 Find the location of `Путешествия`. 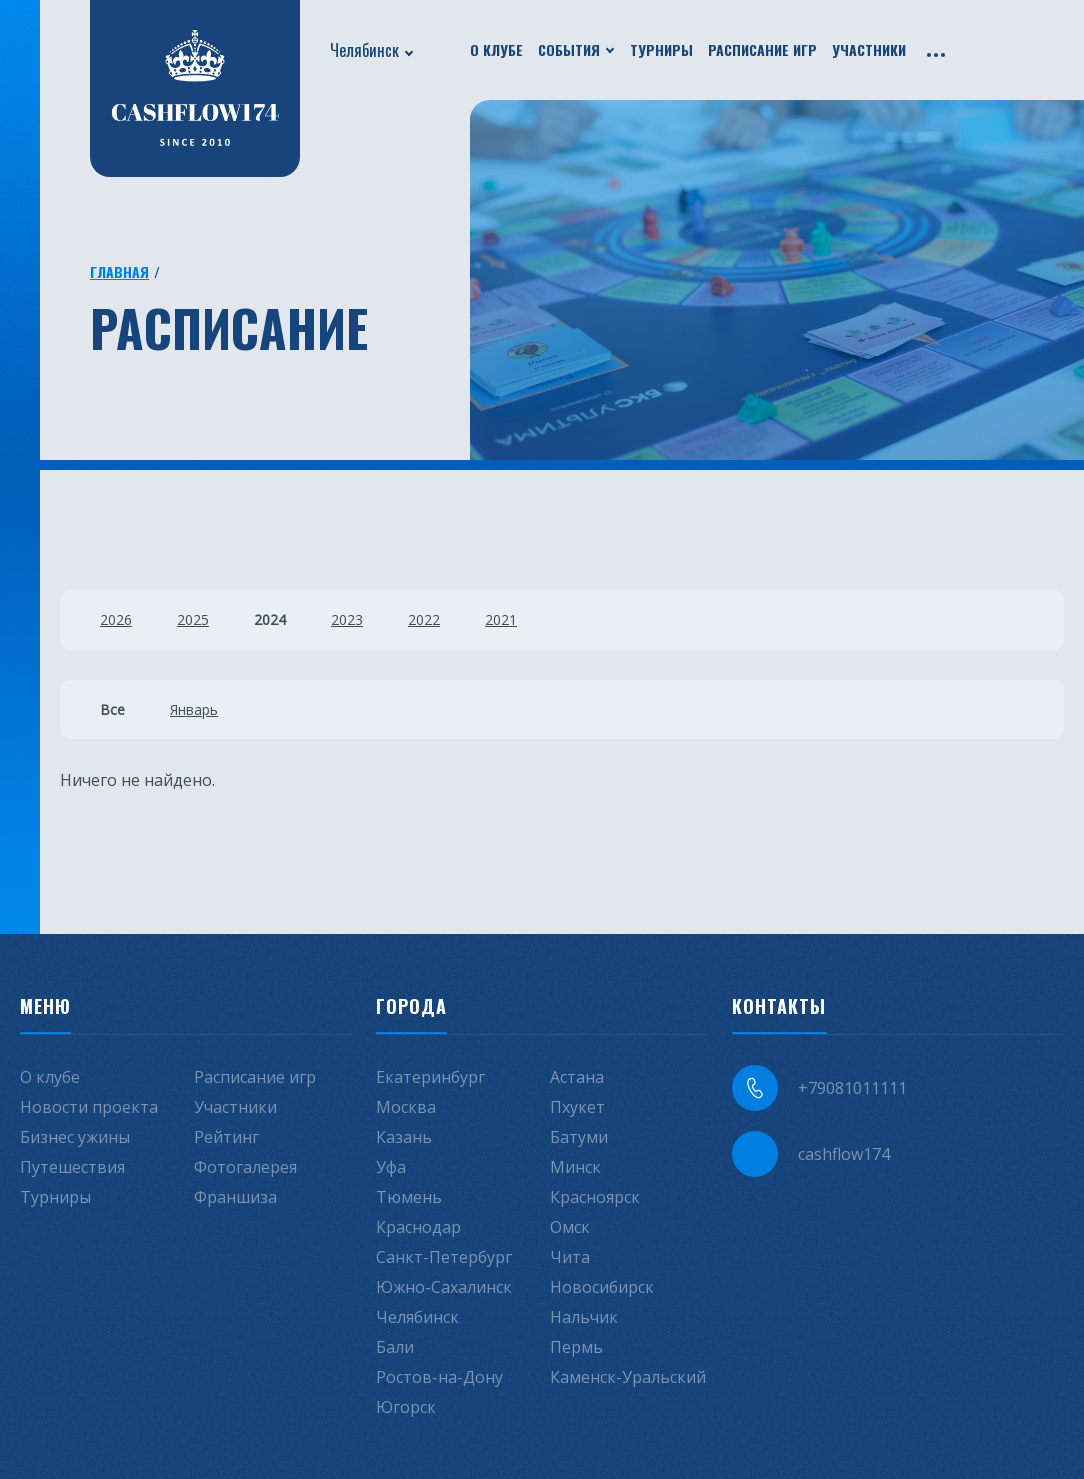

Путешествия is located at coordinates (72, 1167).